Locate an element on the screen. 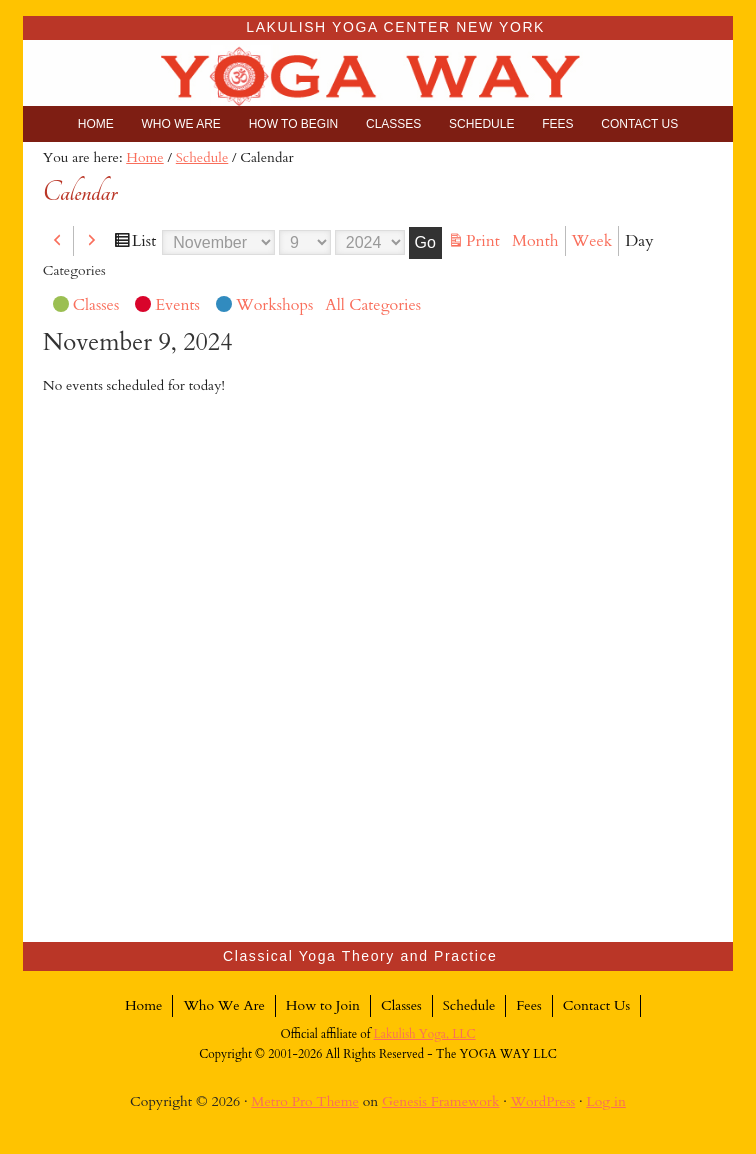  Contact Us is located at coordinates (596, 1005).